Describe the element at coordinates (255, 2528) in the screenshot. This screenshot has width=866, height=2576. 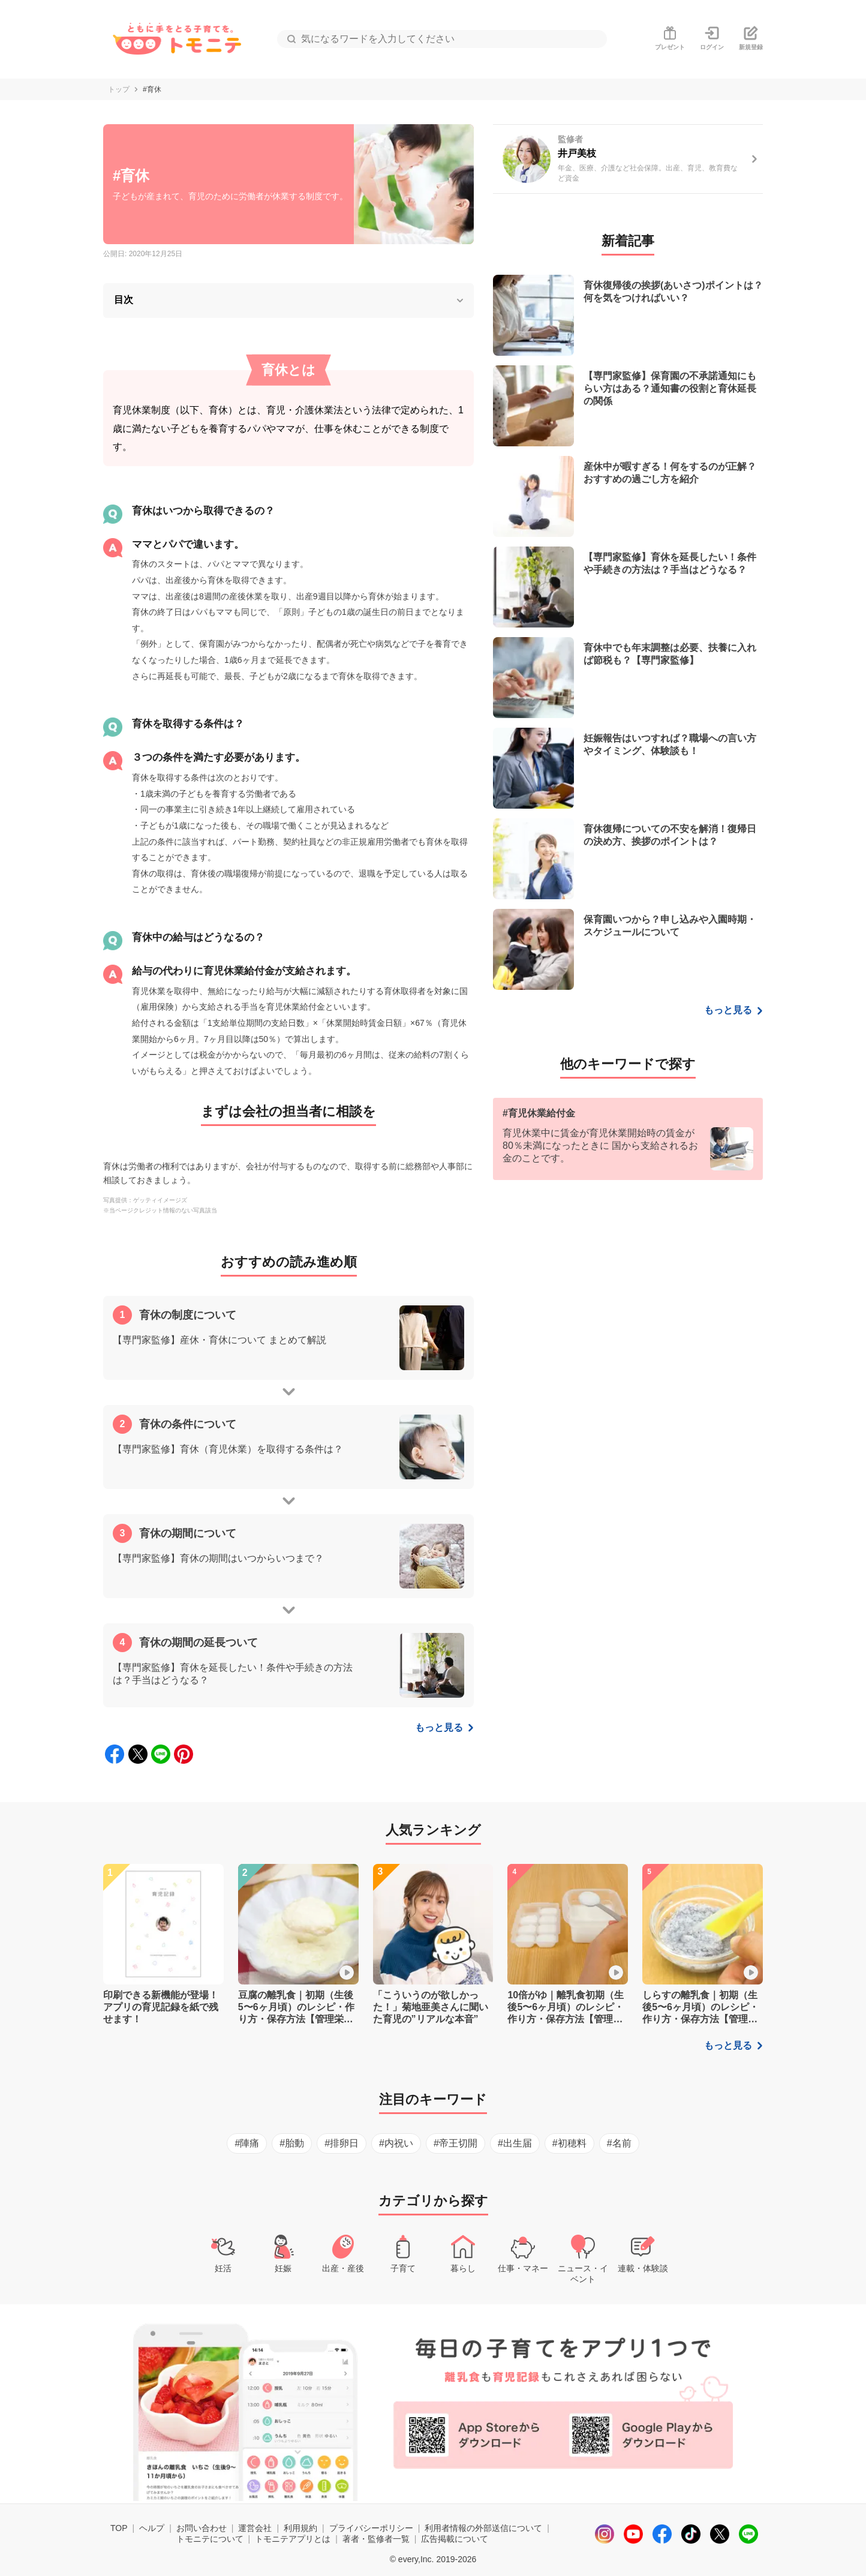
I see `運営会社` at that location.